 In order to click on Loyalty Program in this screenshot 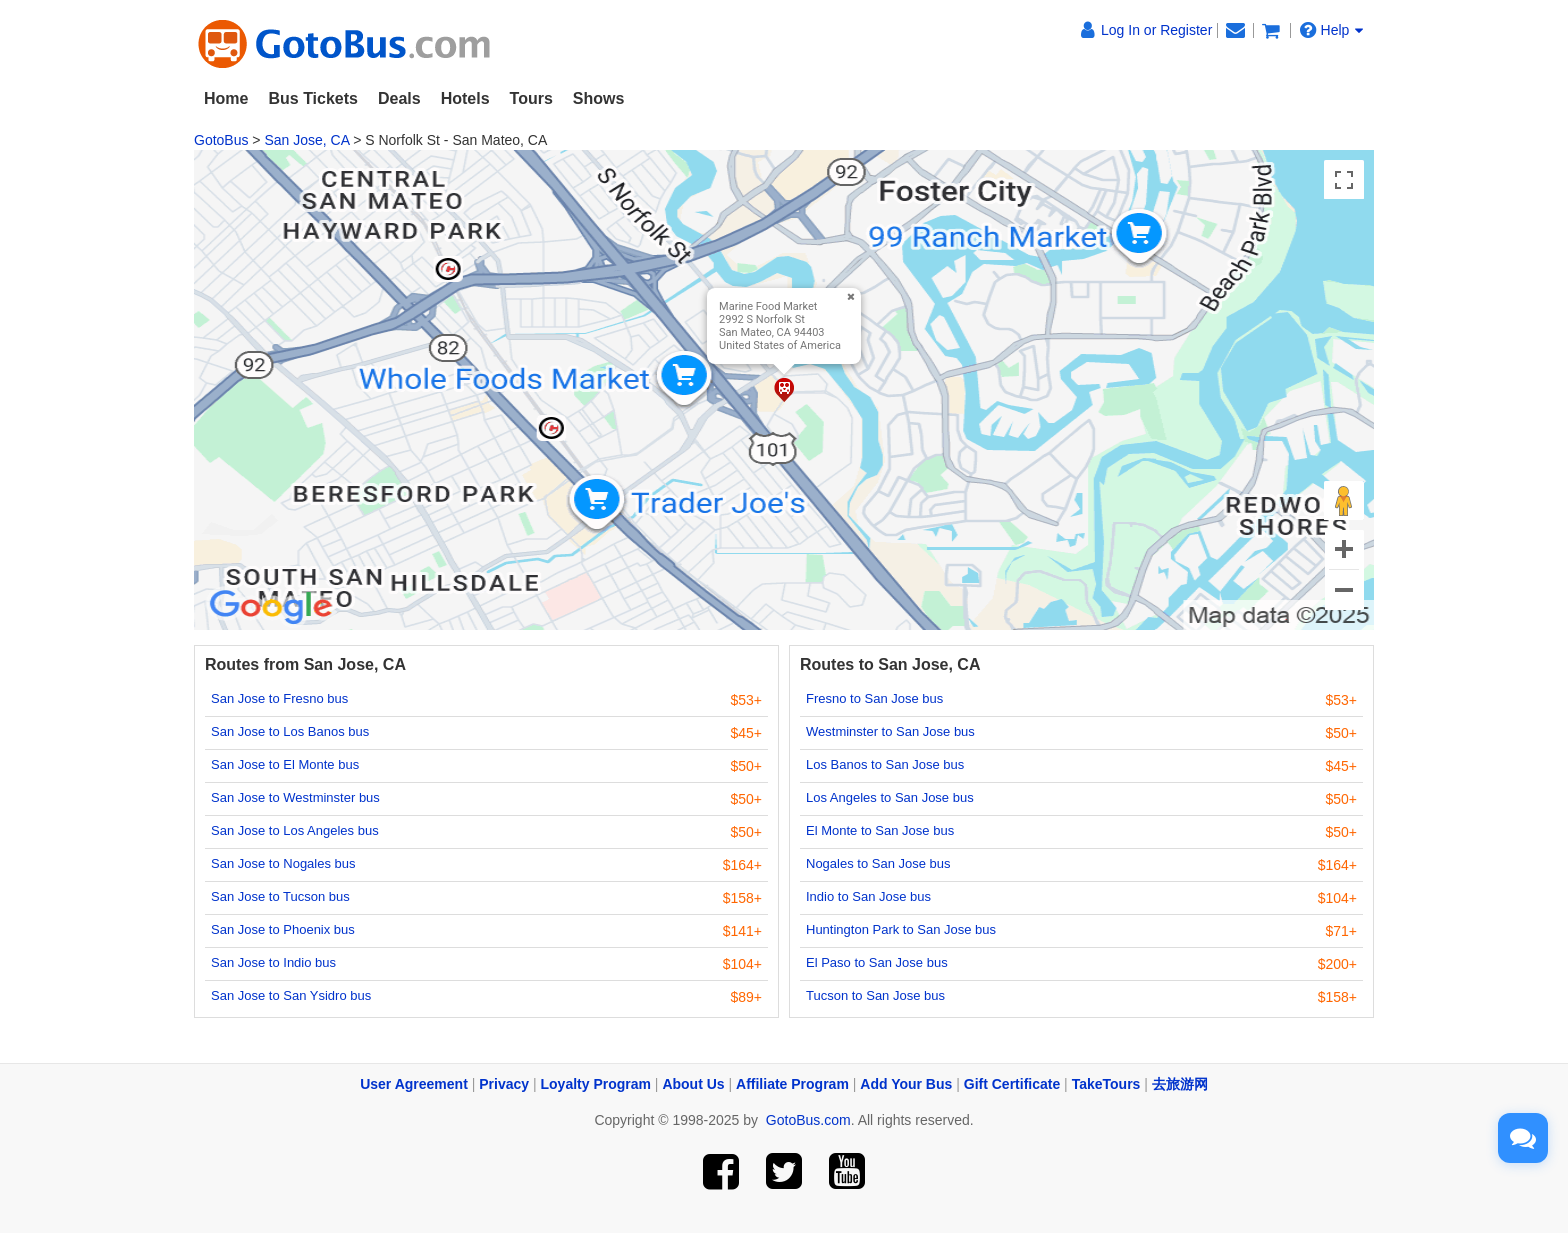, I will do `click(596, 1084)`.